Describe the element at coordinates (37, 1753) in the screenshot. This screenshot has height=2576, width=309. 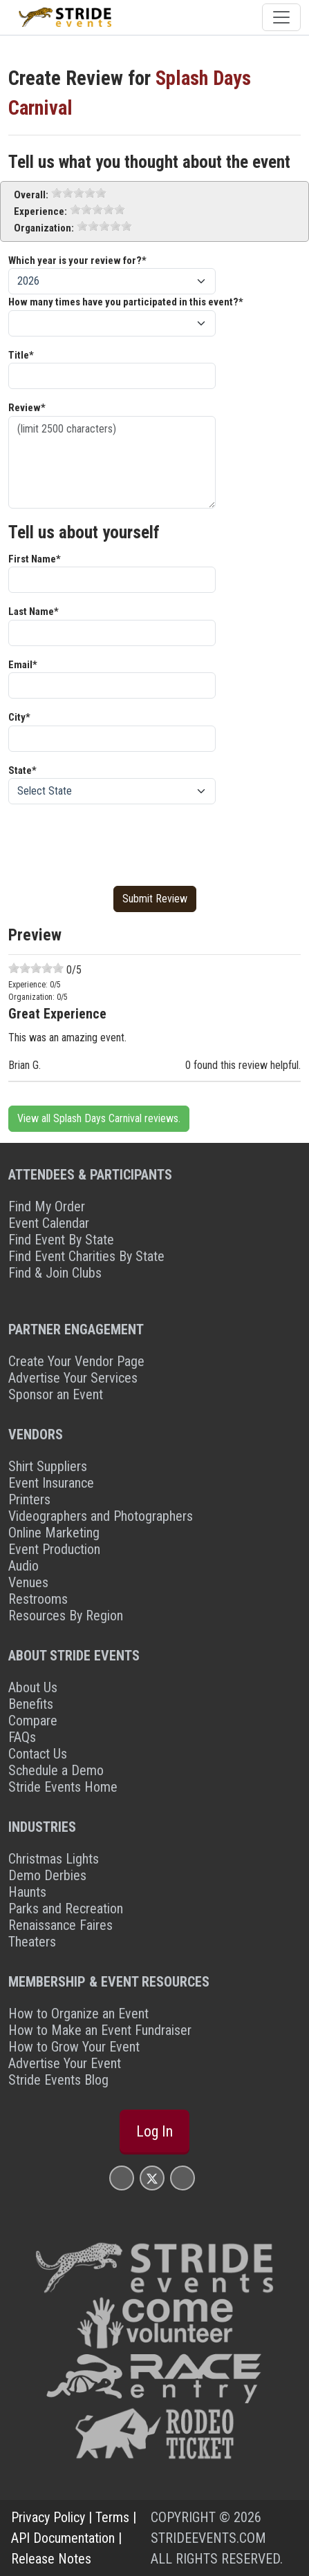
I see `Contact Us` at that location.